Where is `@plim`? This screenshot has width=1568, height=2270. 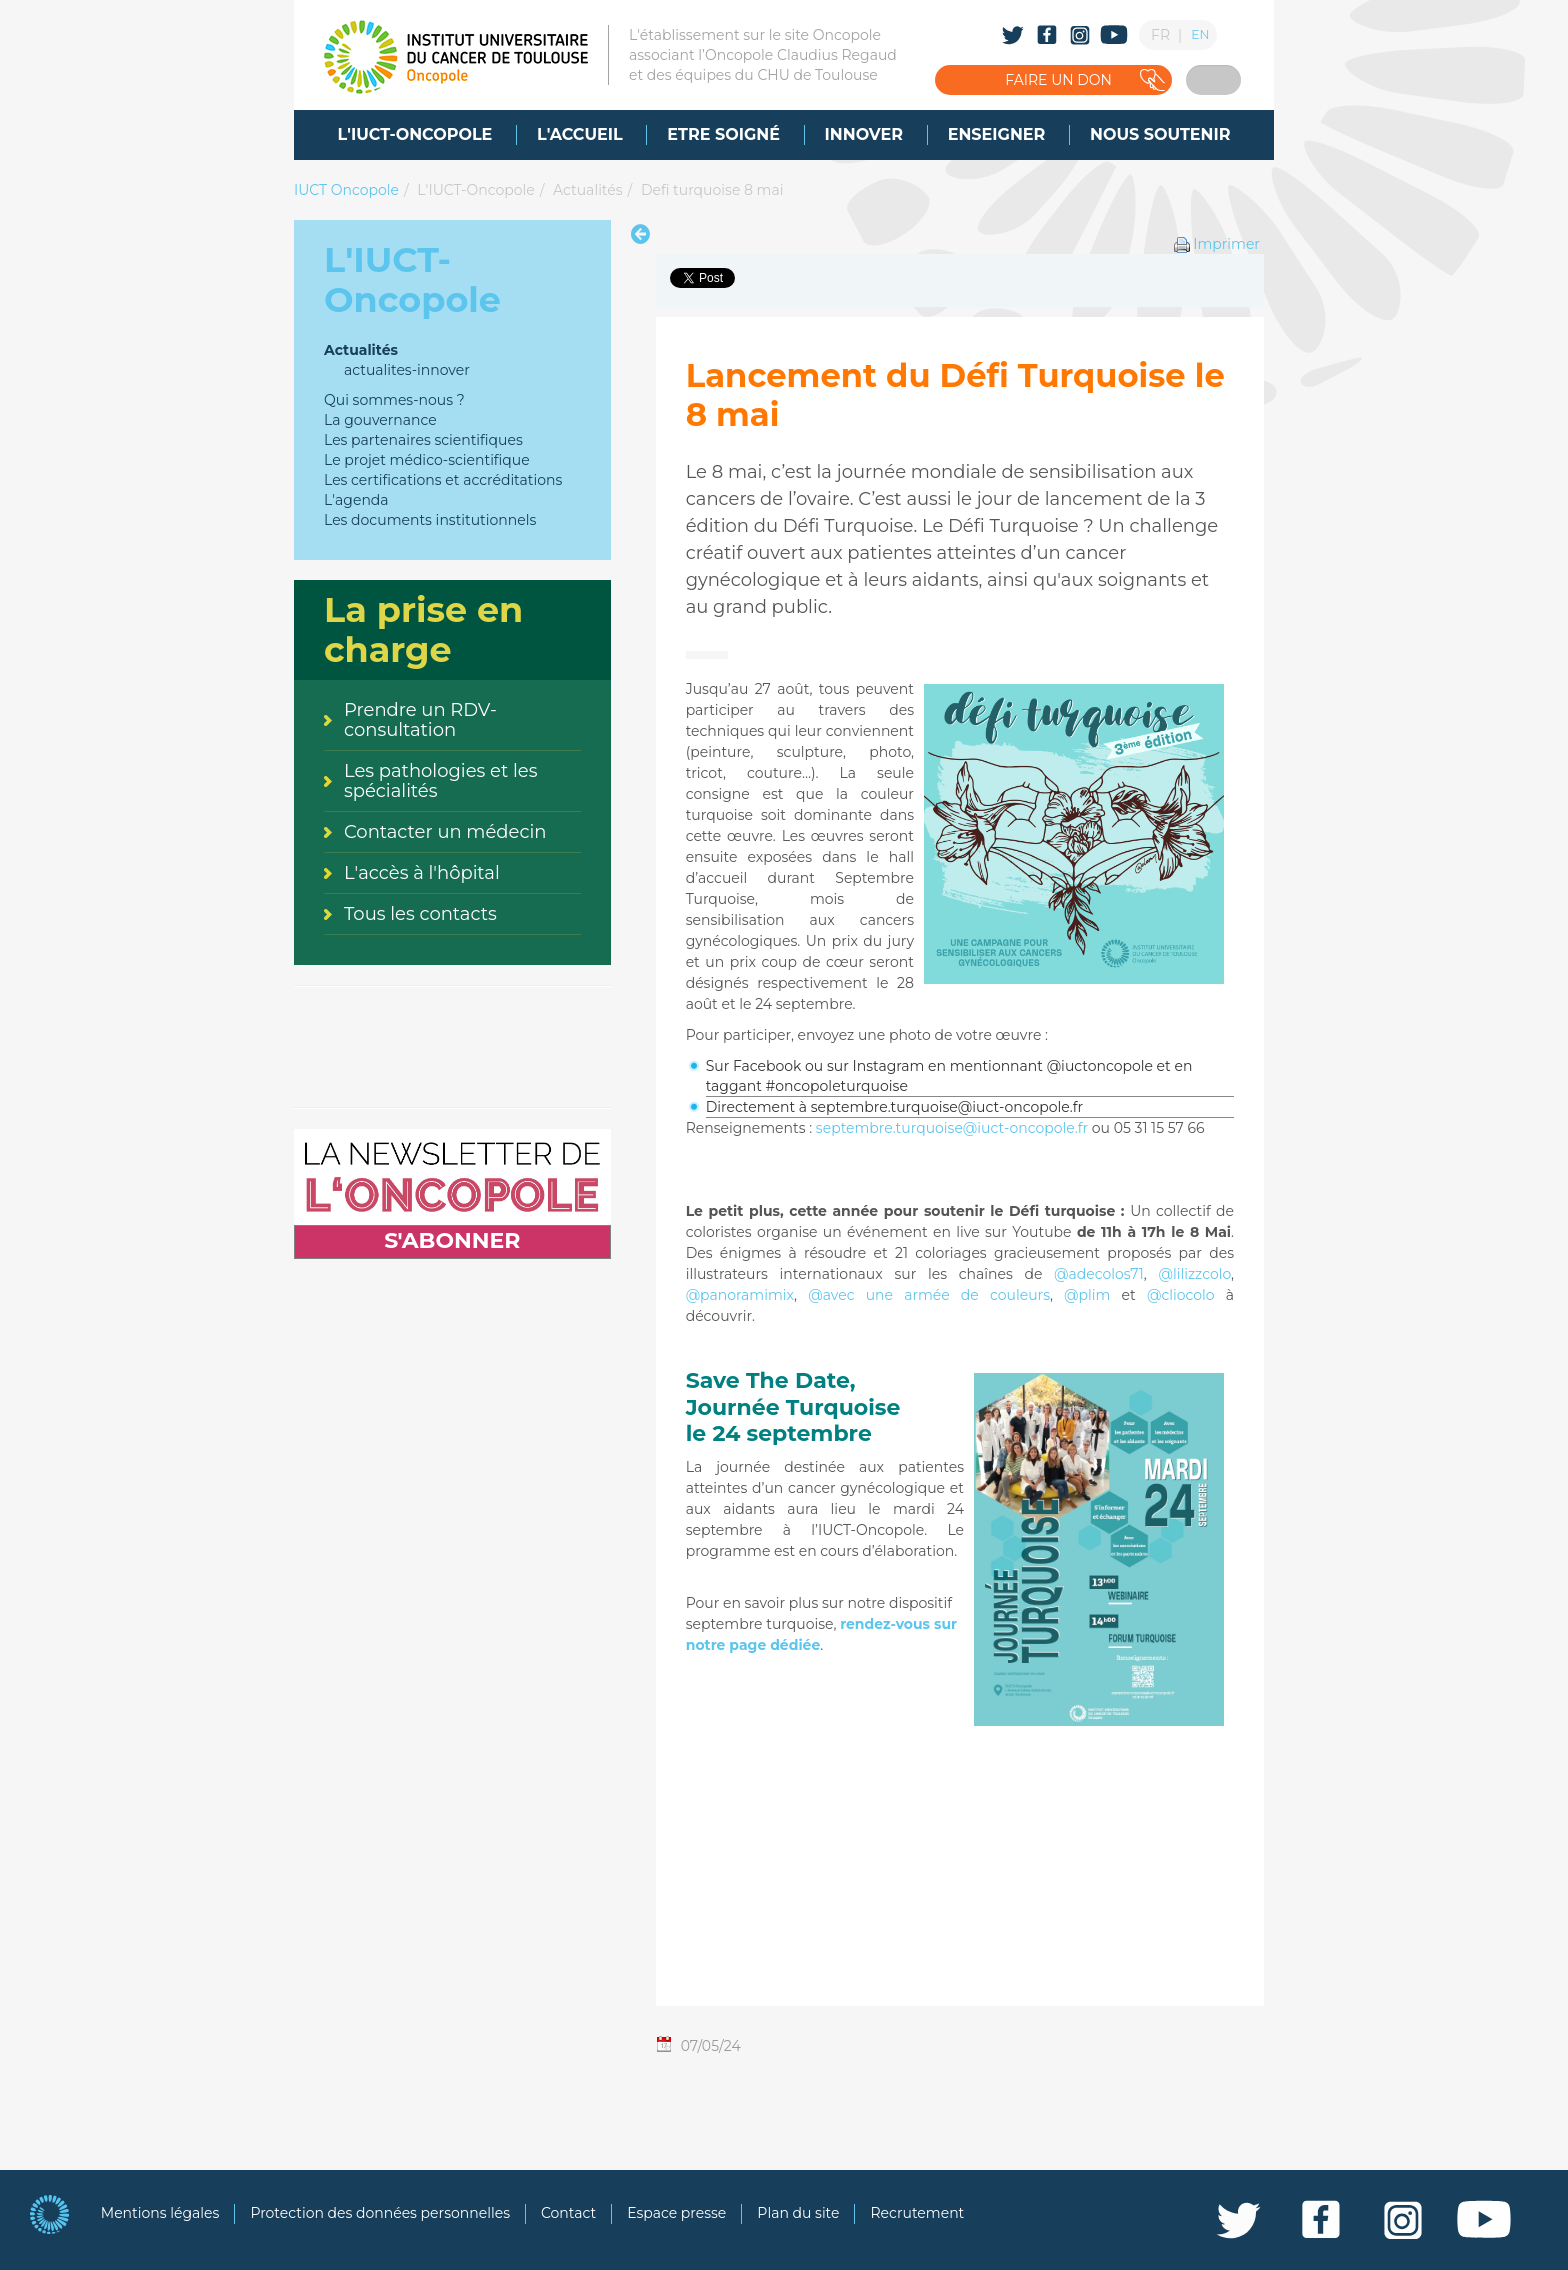 @plim is located at coordinates (1087, 1295).